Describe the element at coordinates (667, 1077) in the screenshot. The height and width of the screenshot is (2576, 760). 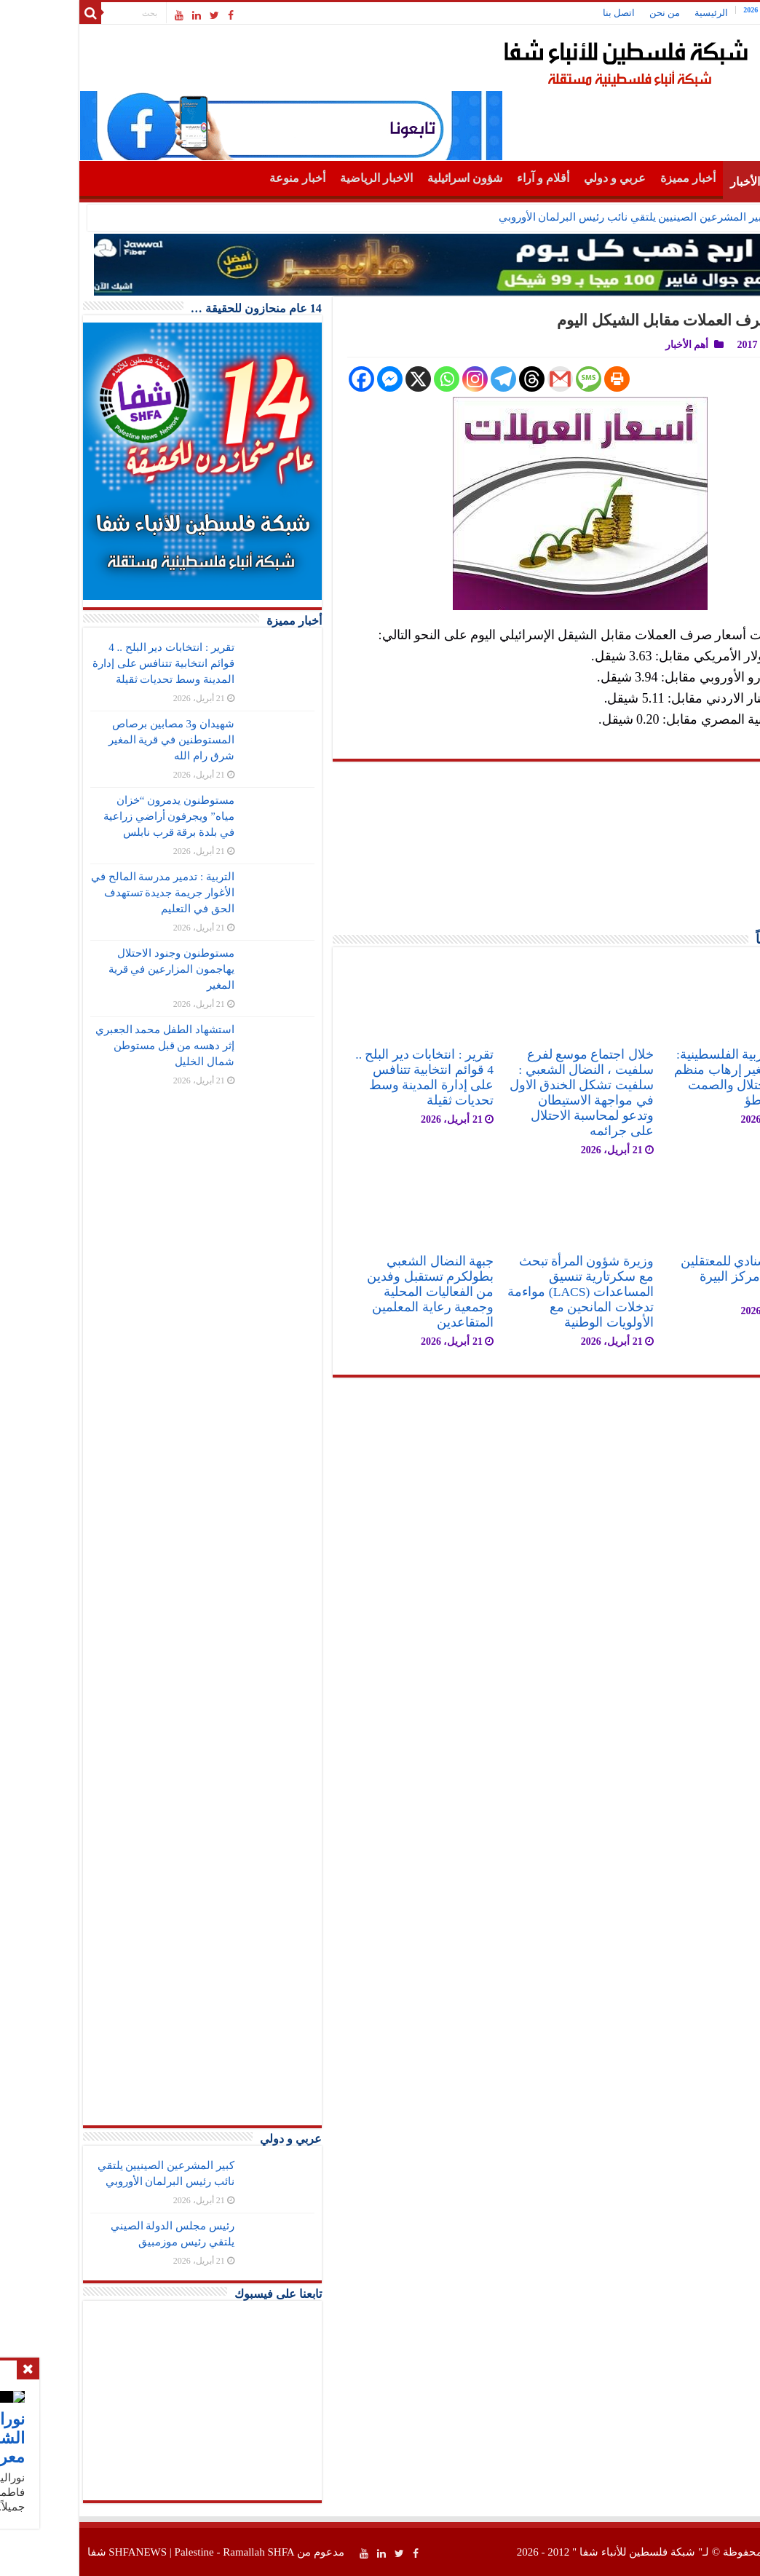
I see `الجبهة العربية الفلسطينية: جريمة المغير إرهاب منظم برعاية الاحتلال والصمت الدولي تواطؤ` at that location.